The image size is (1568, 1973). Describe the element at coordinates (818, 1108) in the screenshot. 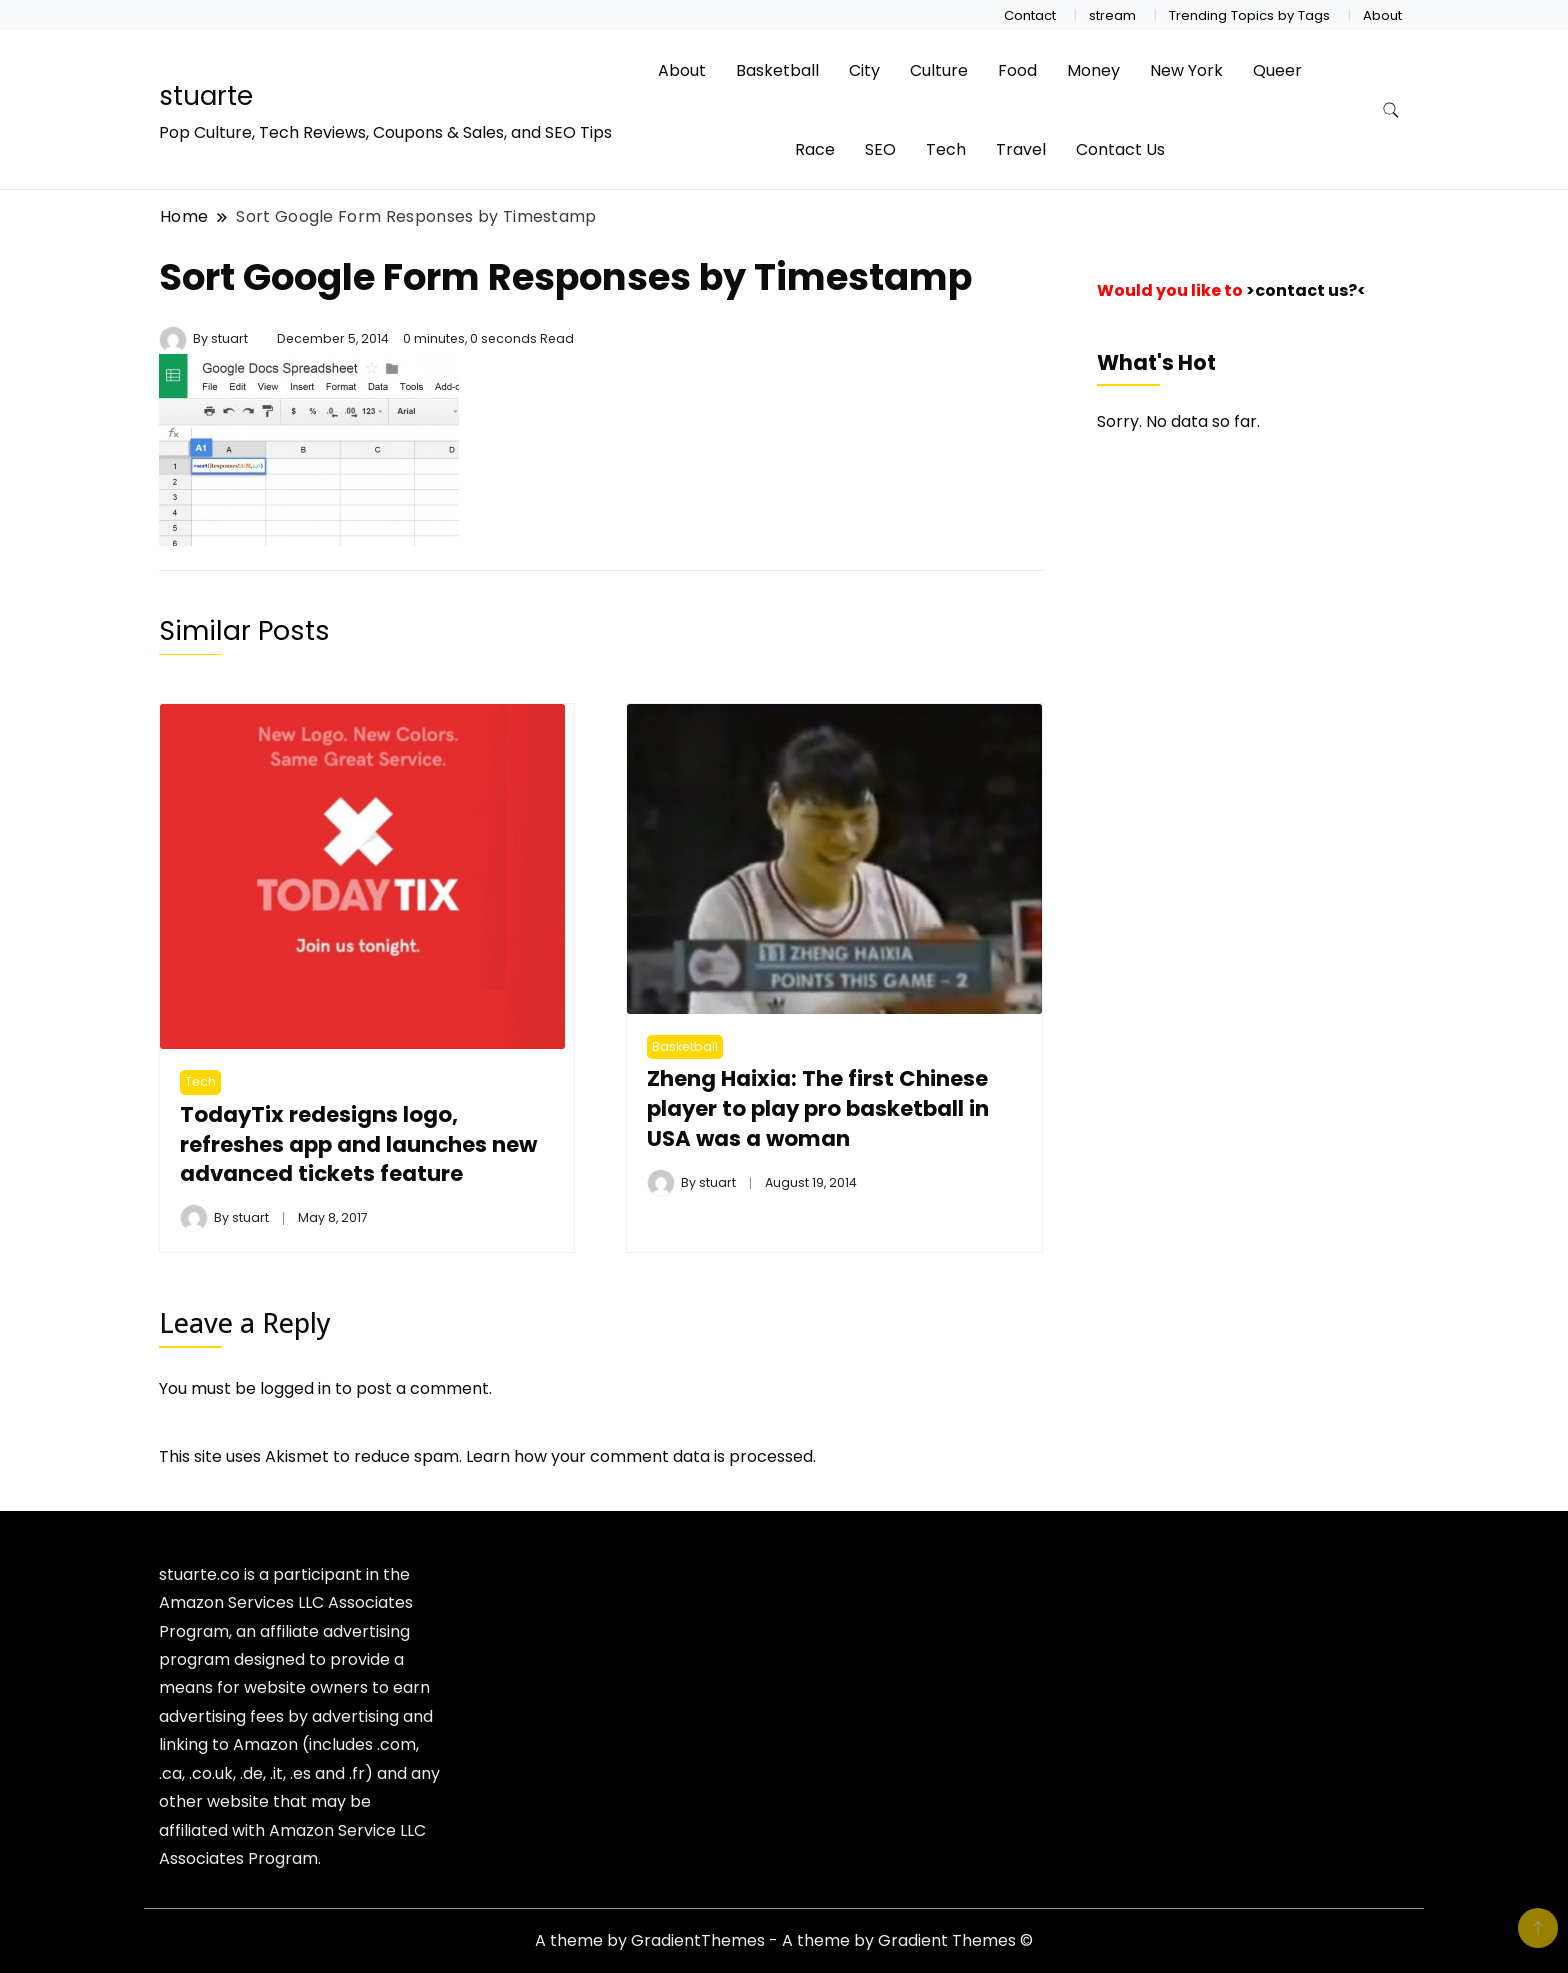

I see `Zheng Haixia: The first Chinese player to play pro basketball in USA was a woman` at that location.